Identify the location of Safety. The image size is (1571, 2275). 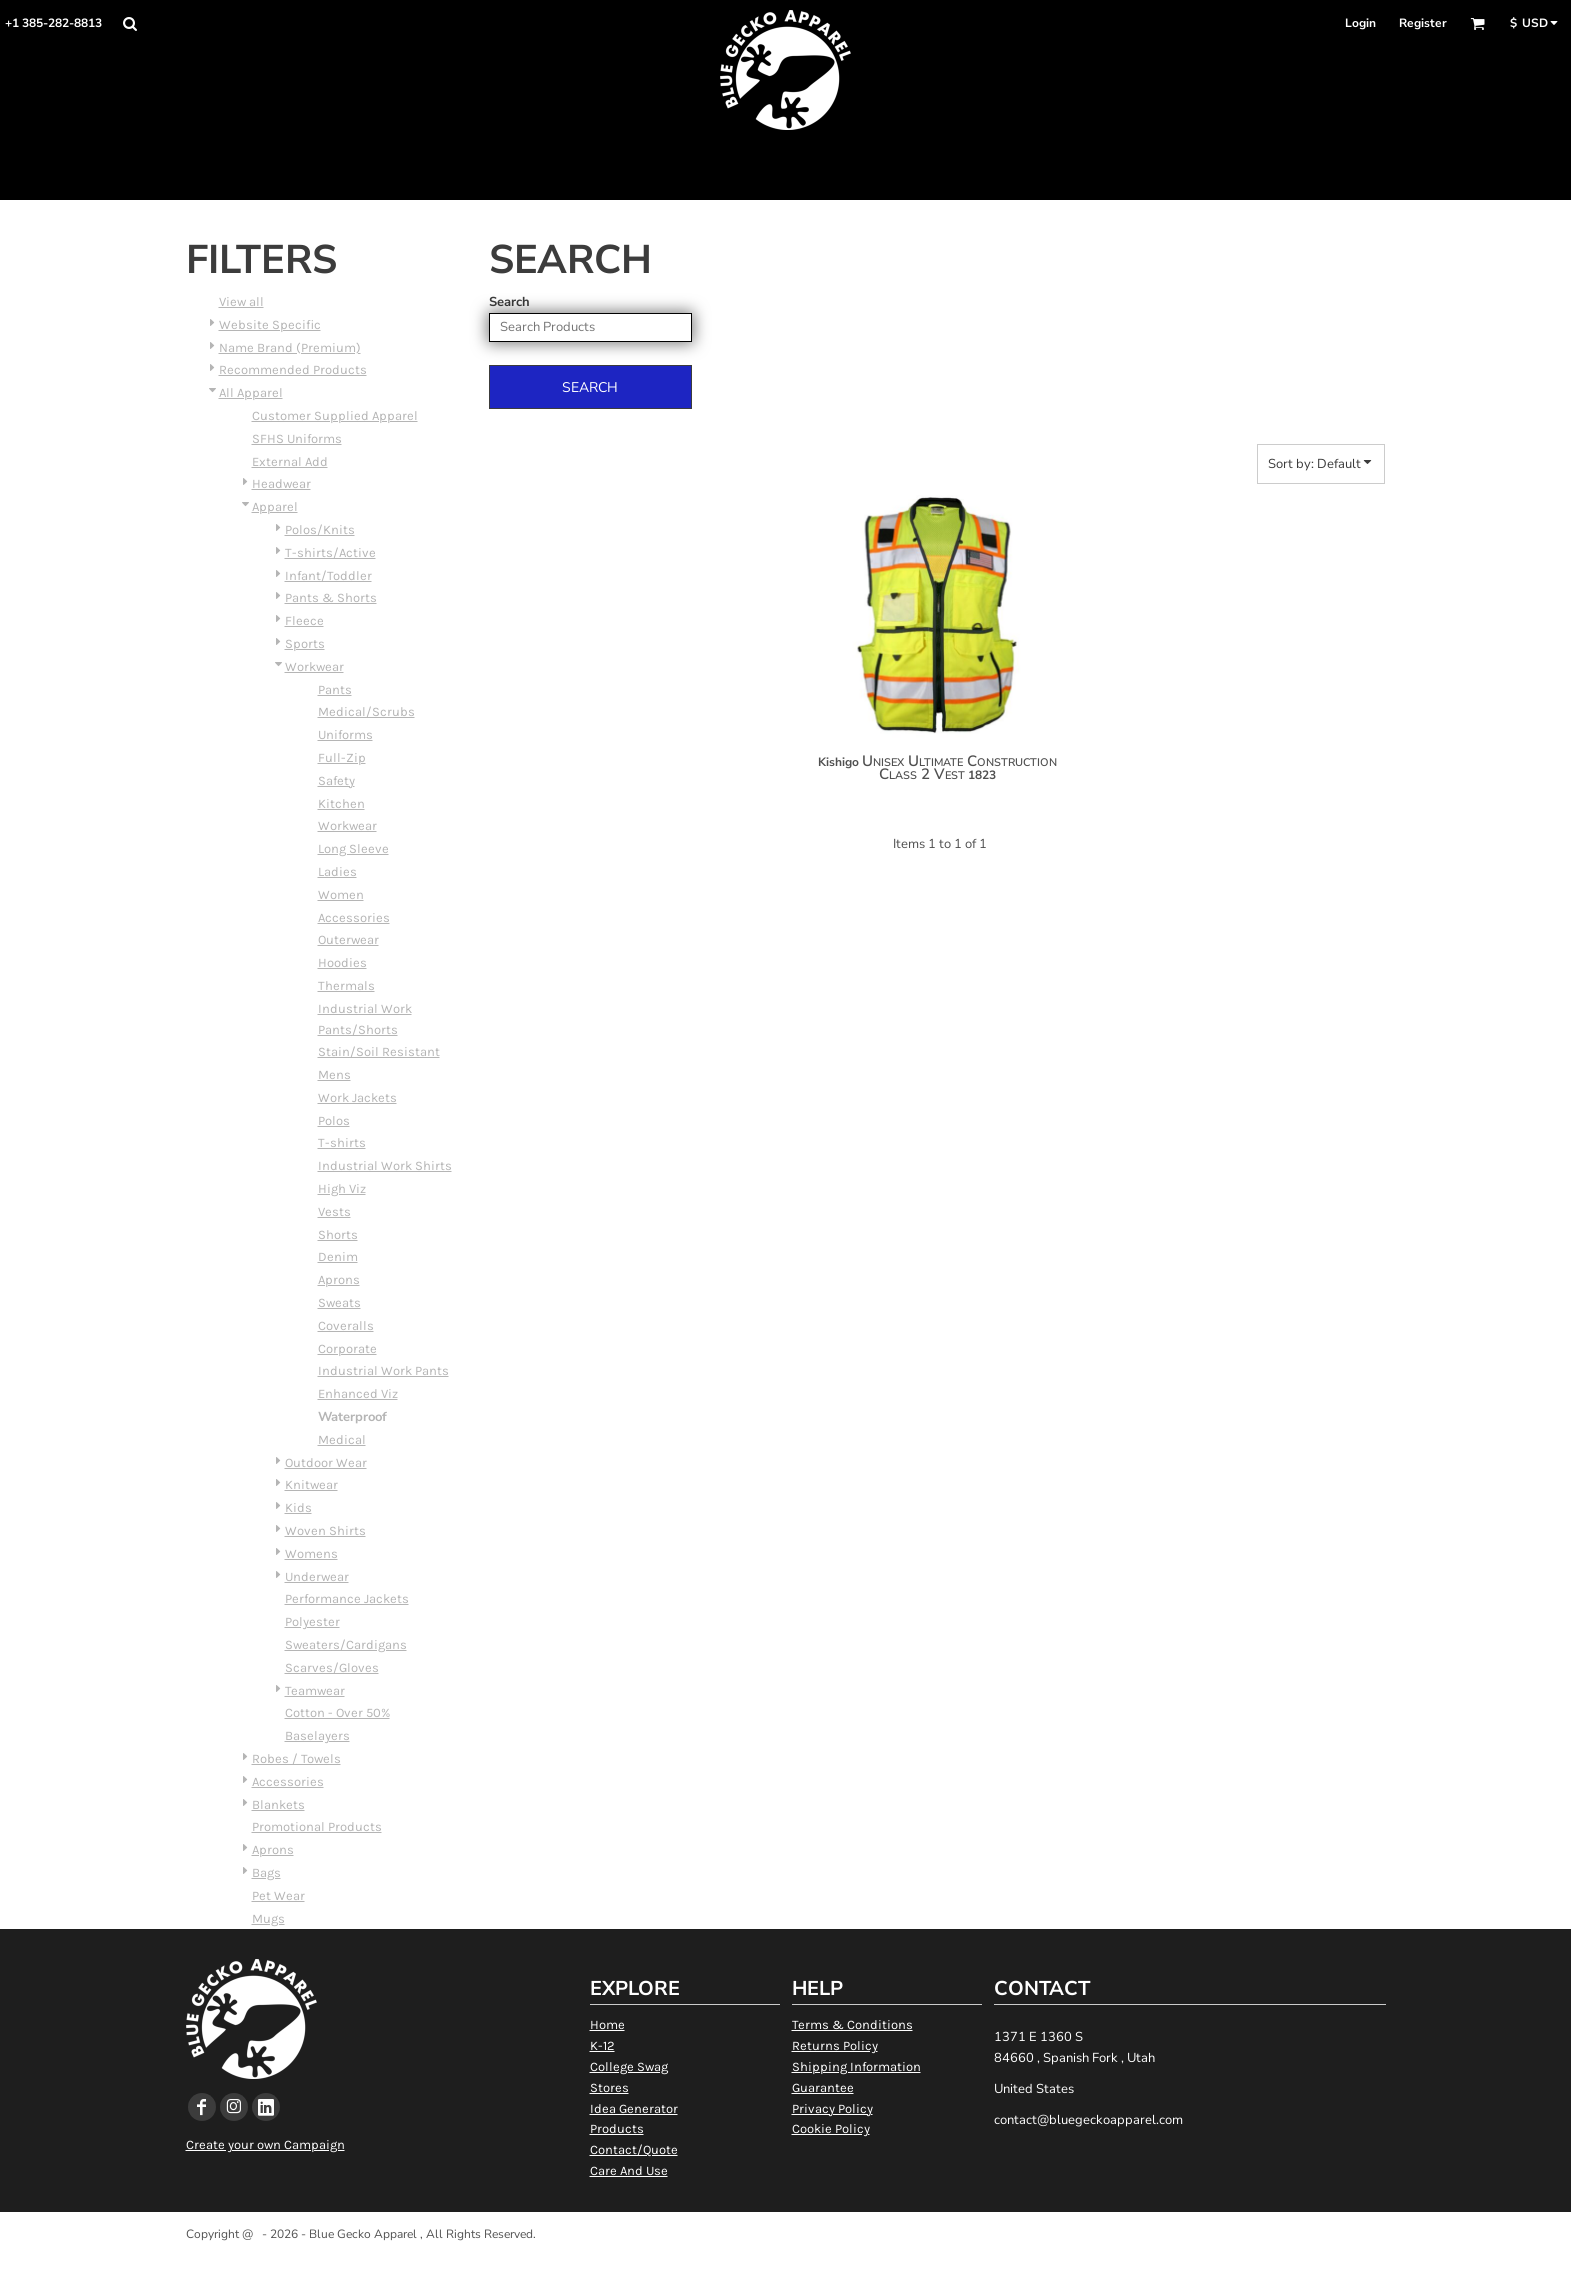
(336, 780).